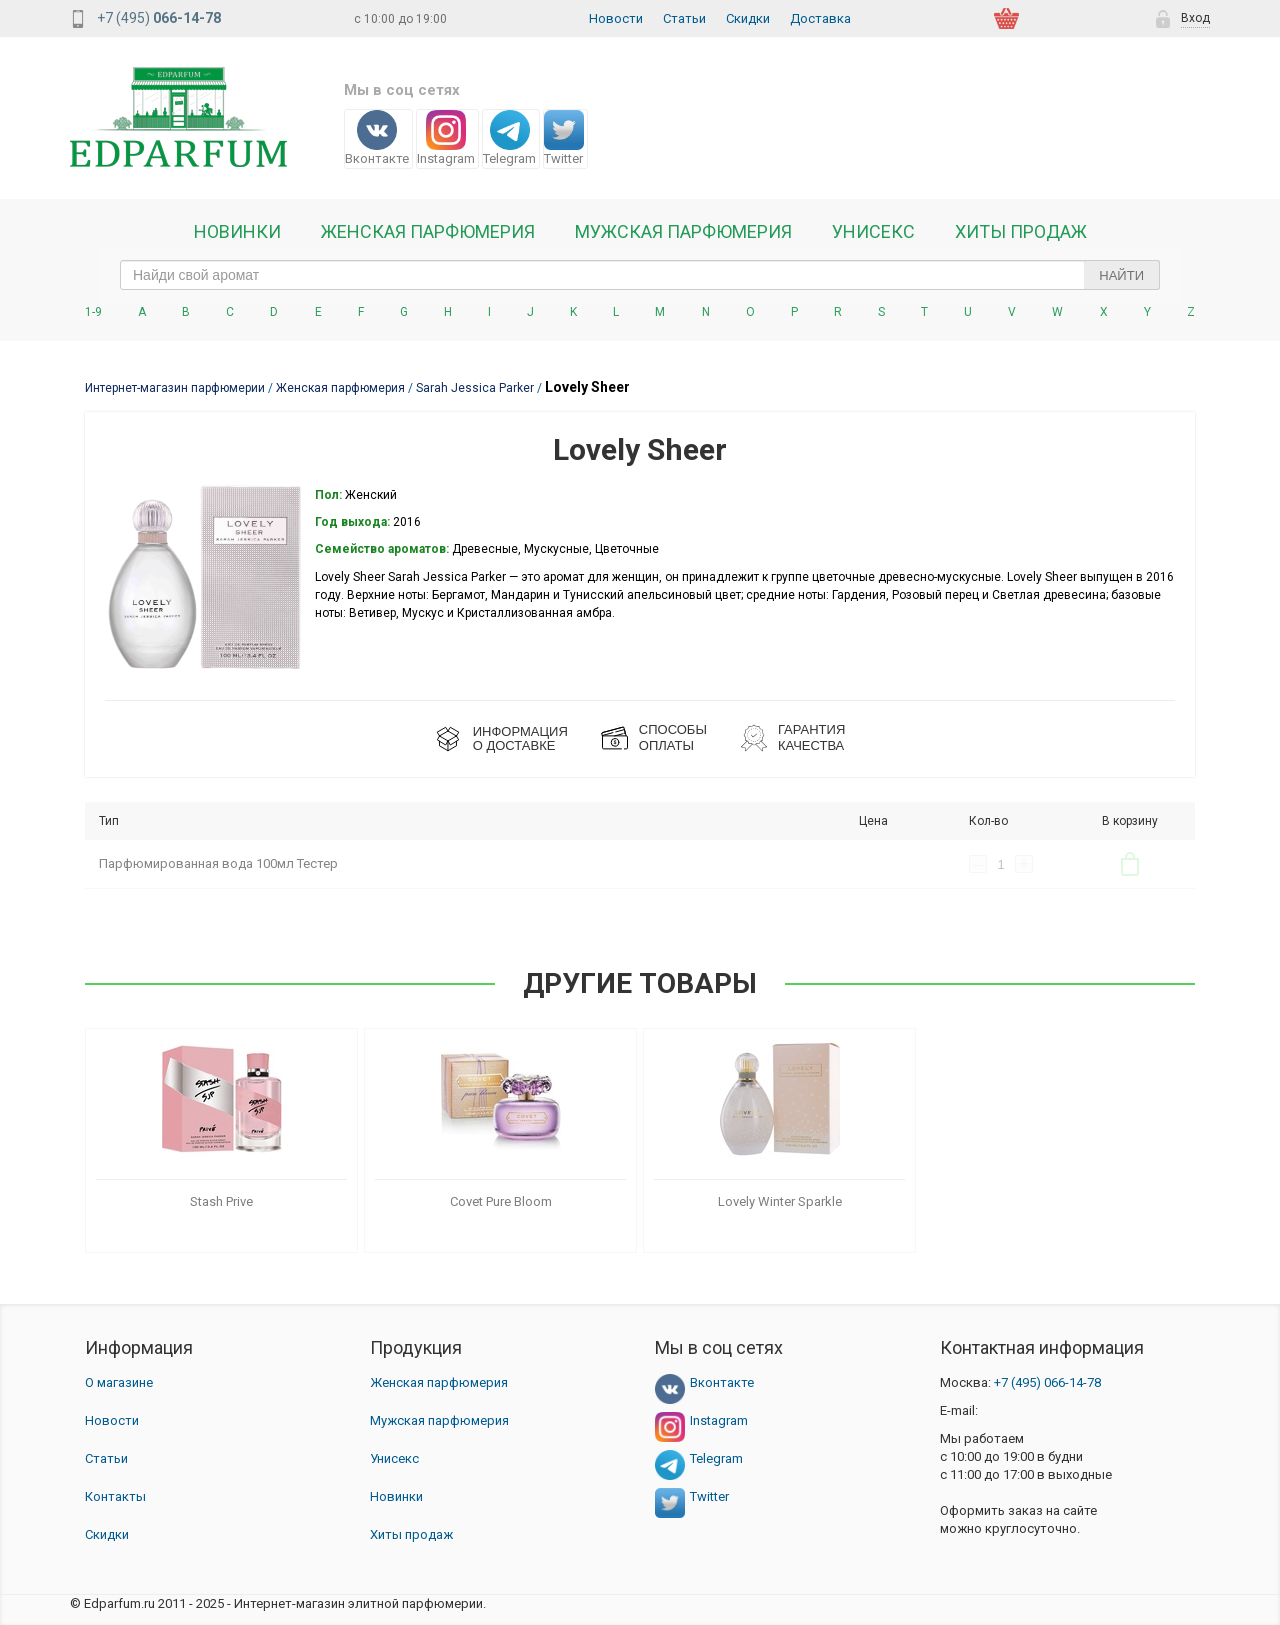  What do you see at coordinates (684, 18) in the screenshot?
I see `Статьи` at bounding box center [684, 18].